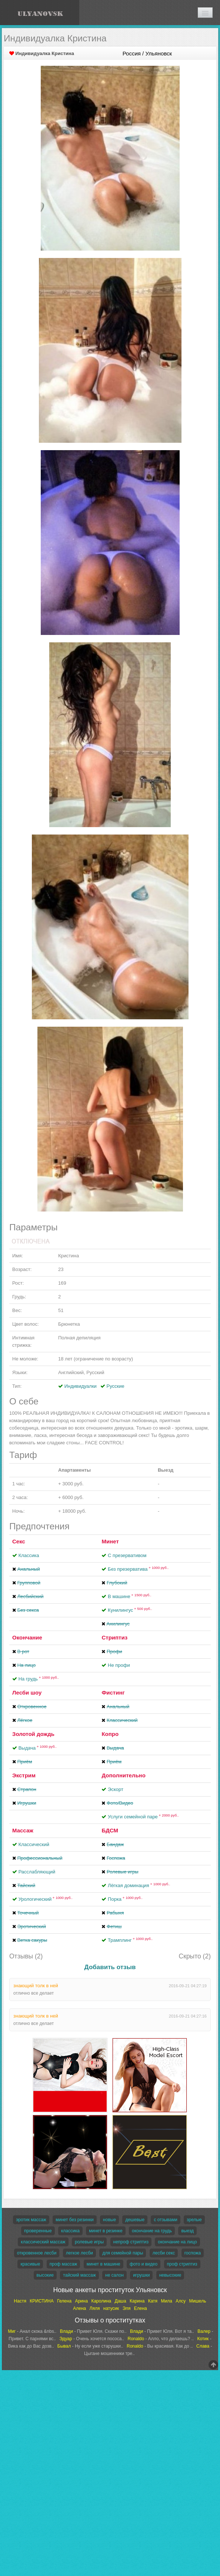  What do you see at coordinates (139, 1885) in the screenshot?
I see `Лёгкая доминация` at bounding box center [139, 1885].